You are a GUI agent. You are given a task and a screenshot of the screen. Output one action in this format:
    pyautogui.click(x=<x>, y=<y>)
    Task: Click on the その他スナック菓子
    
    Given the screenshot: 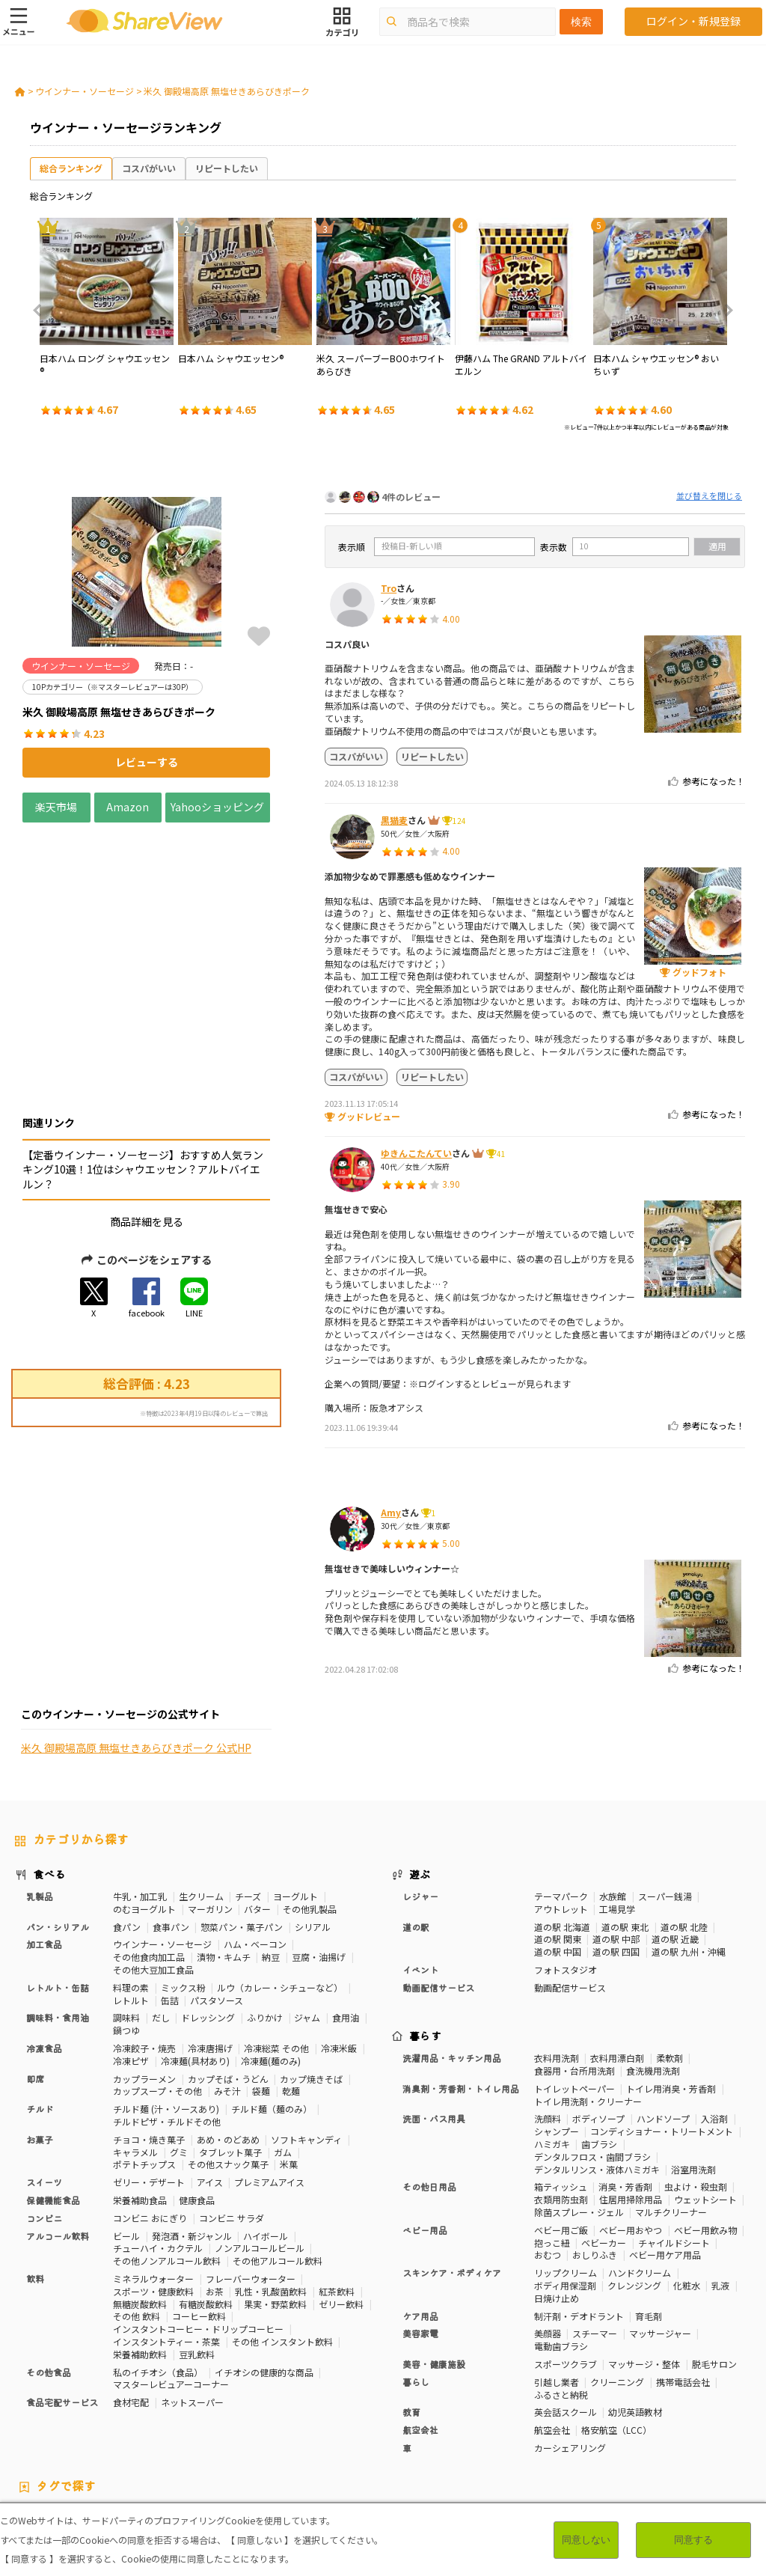 What is the action you would take?
    pyautogui.click(x=228, y=2053)
    